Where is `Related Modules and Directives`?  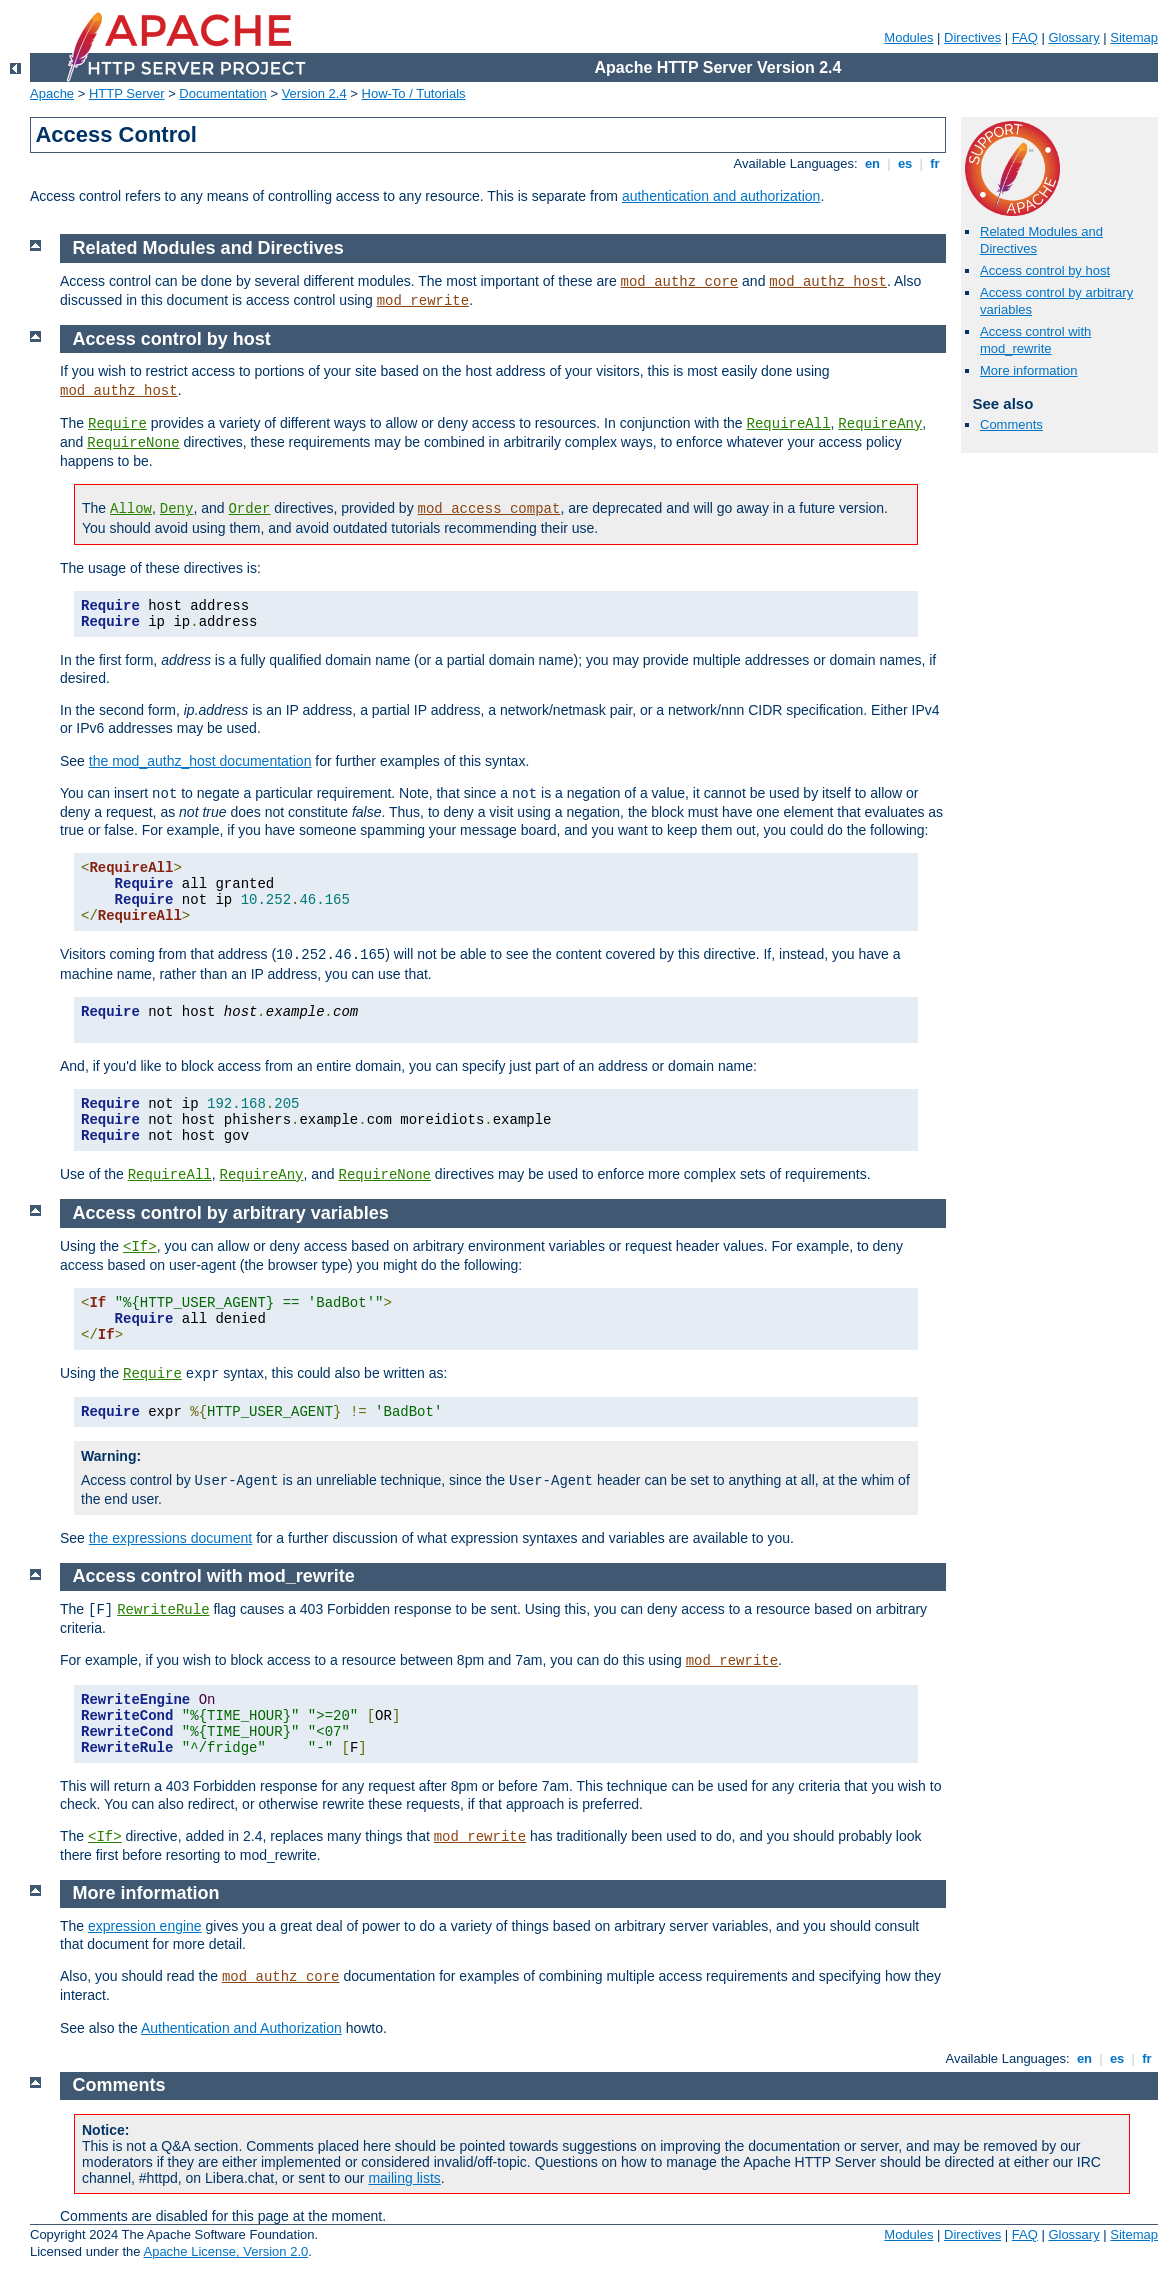
Related Modules and Directives is located at coordinates (208, 248).